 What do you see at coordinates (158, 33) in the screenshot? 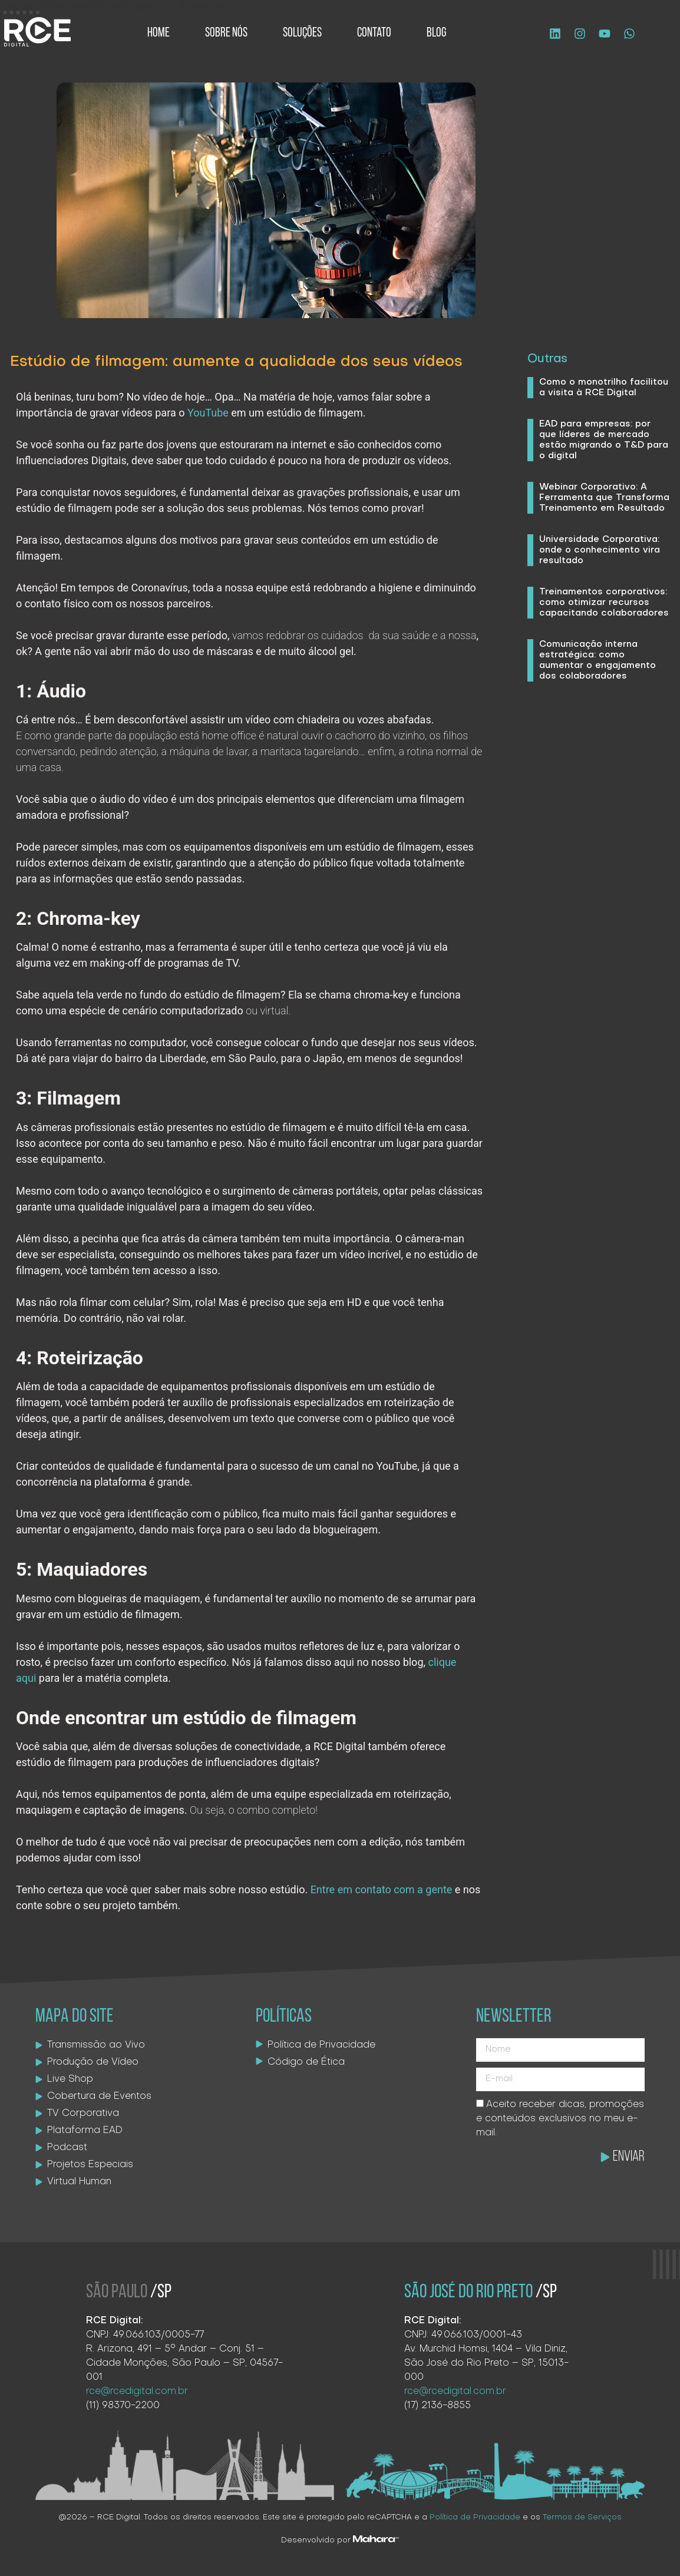
I see `Home` at bounding box center [158, 33].